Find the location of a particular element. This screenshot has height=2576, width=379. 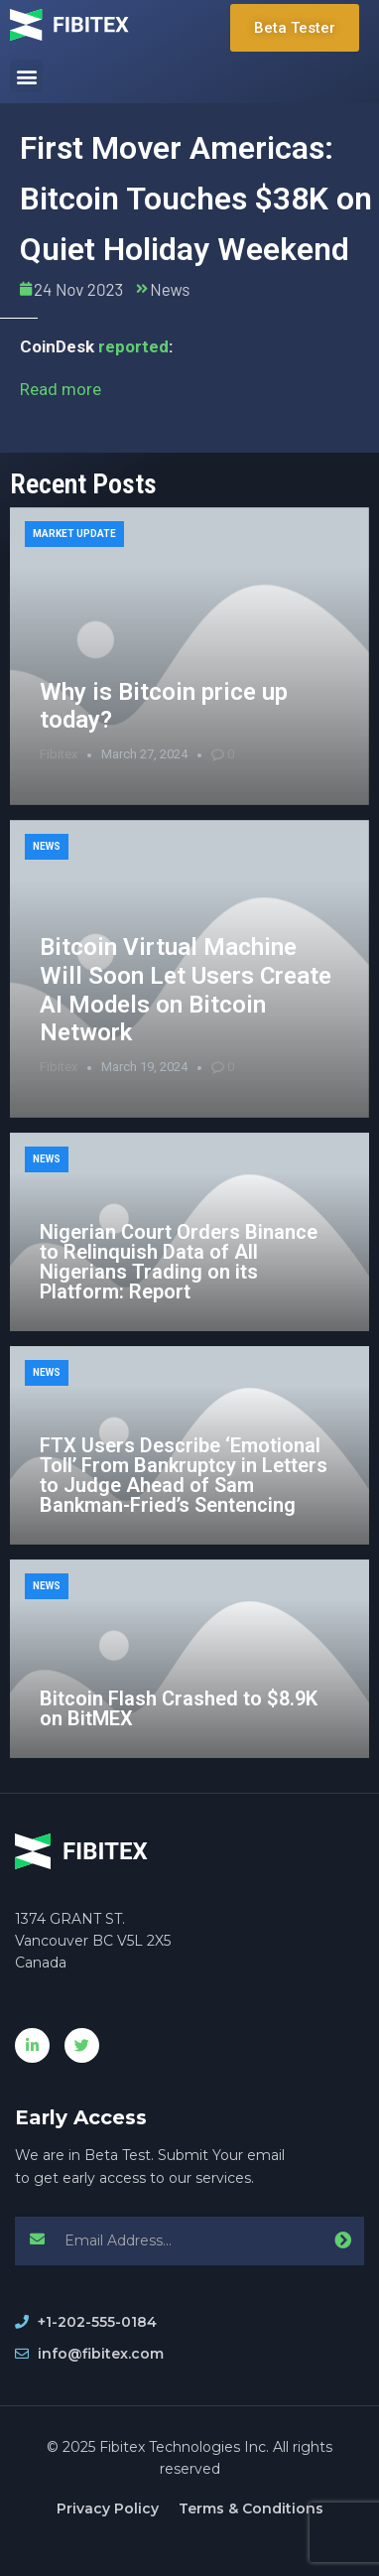

Market Update is located at coordinates (74, 533).